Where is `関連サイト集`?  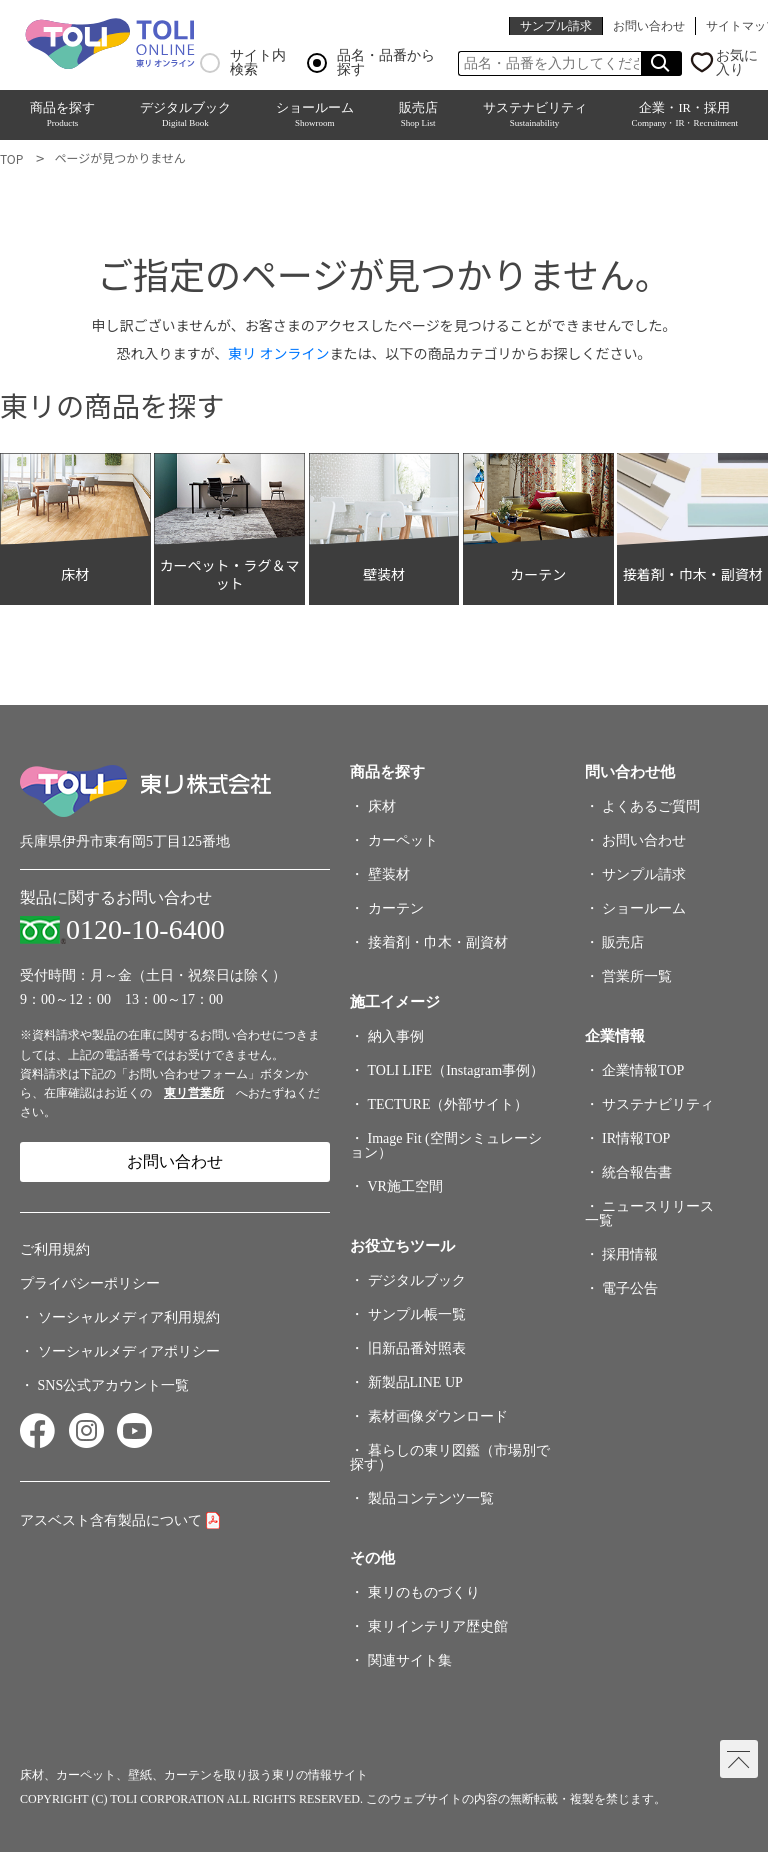
関連サイト集 is located at coordinates (410, 1660).